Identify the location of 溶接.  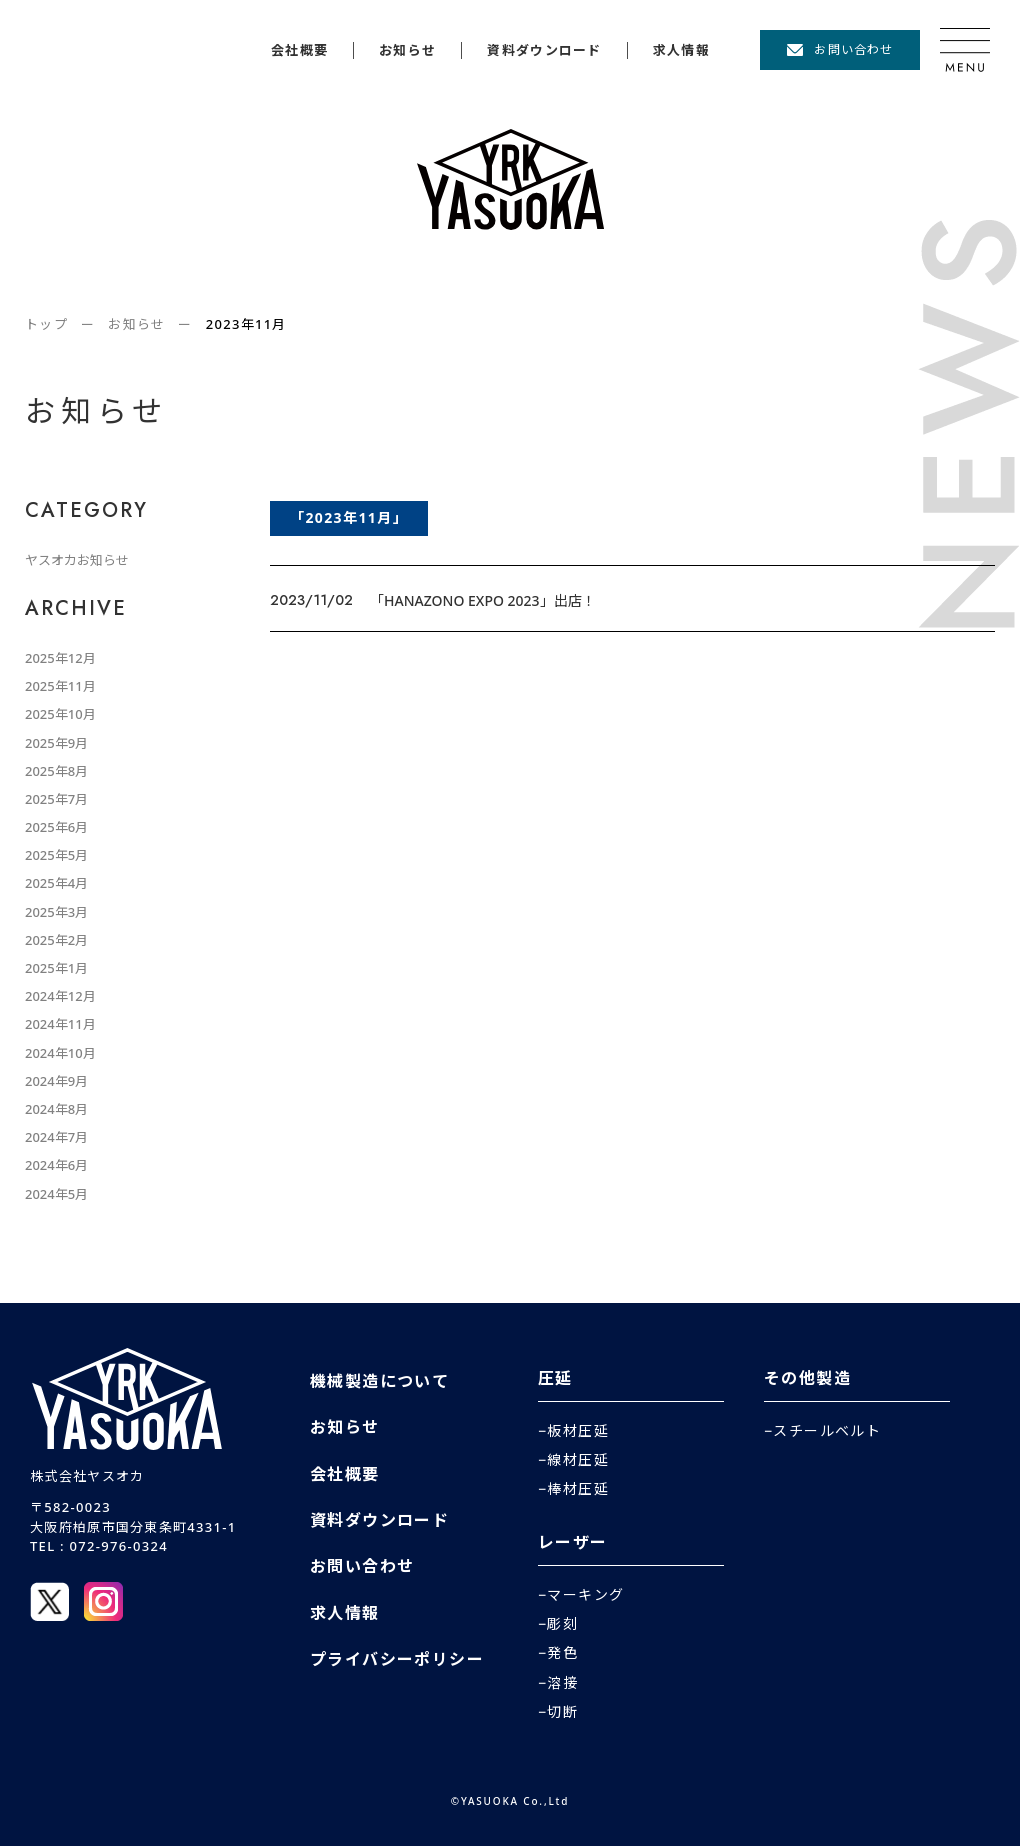
(562, 1683).